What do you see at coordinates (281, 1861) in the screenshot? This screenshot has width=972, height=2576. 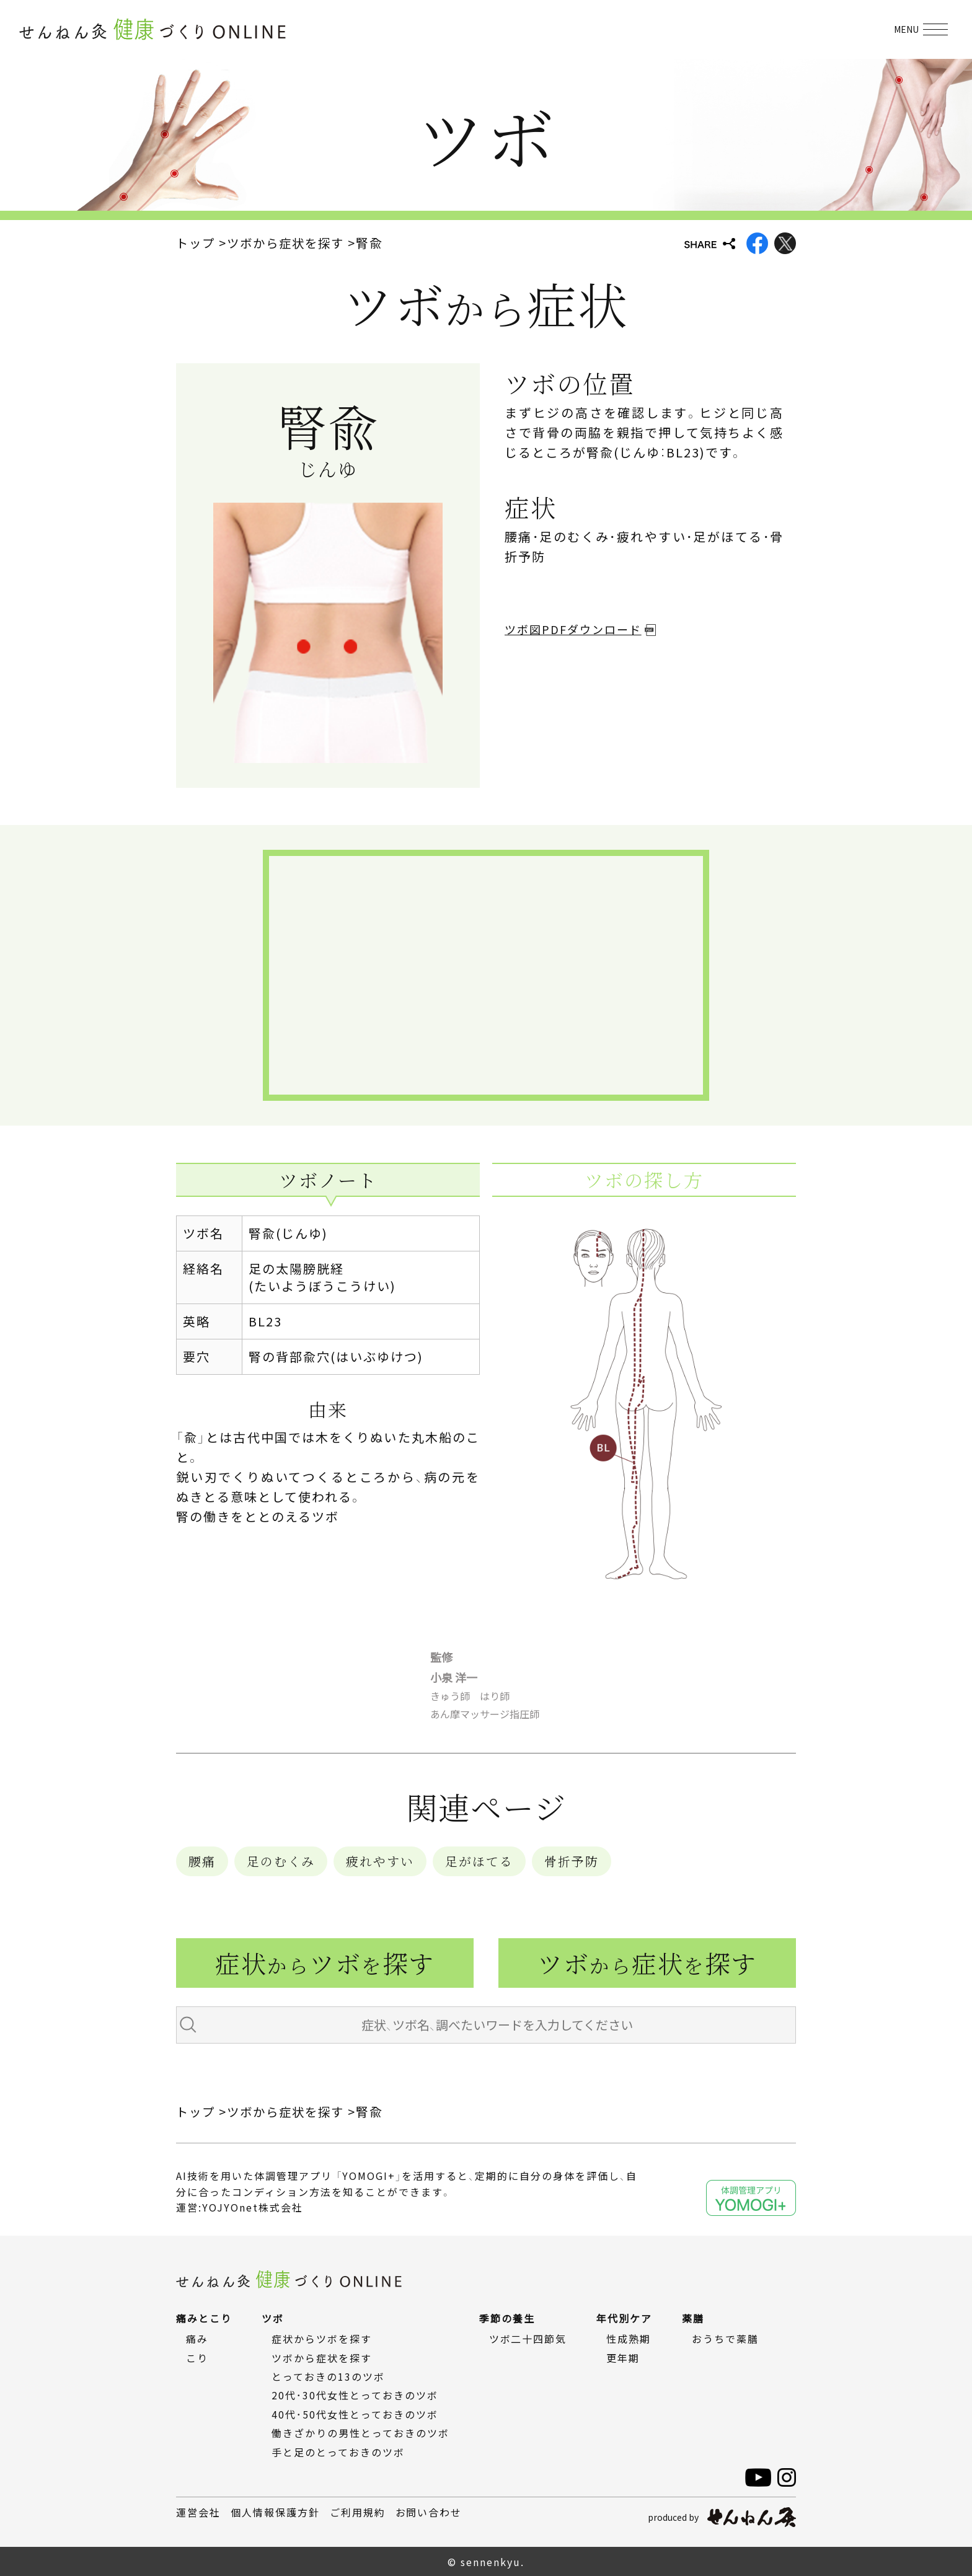 I see `足のむくみ` at bounding box center [281, 1861].